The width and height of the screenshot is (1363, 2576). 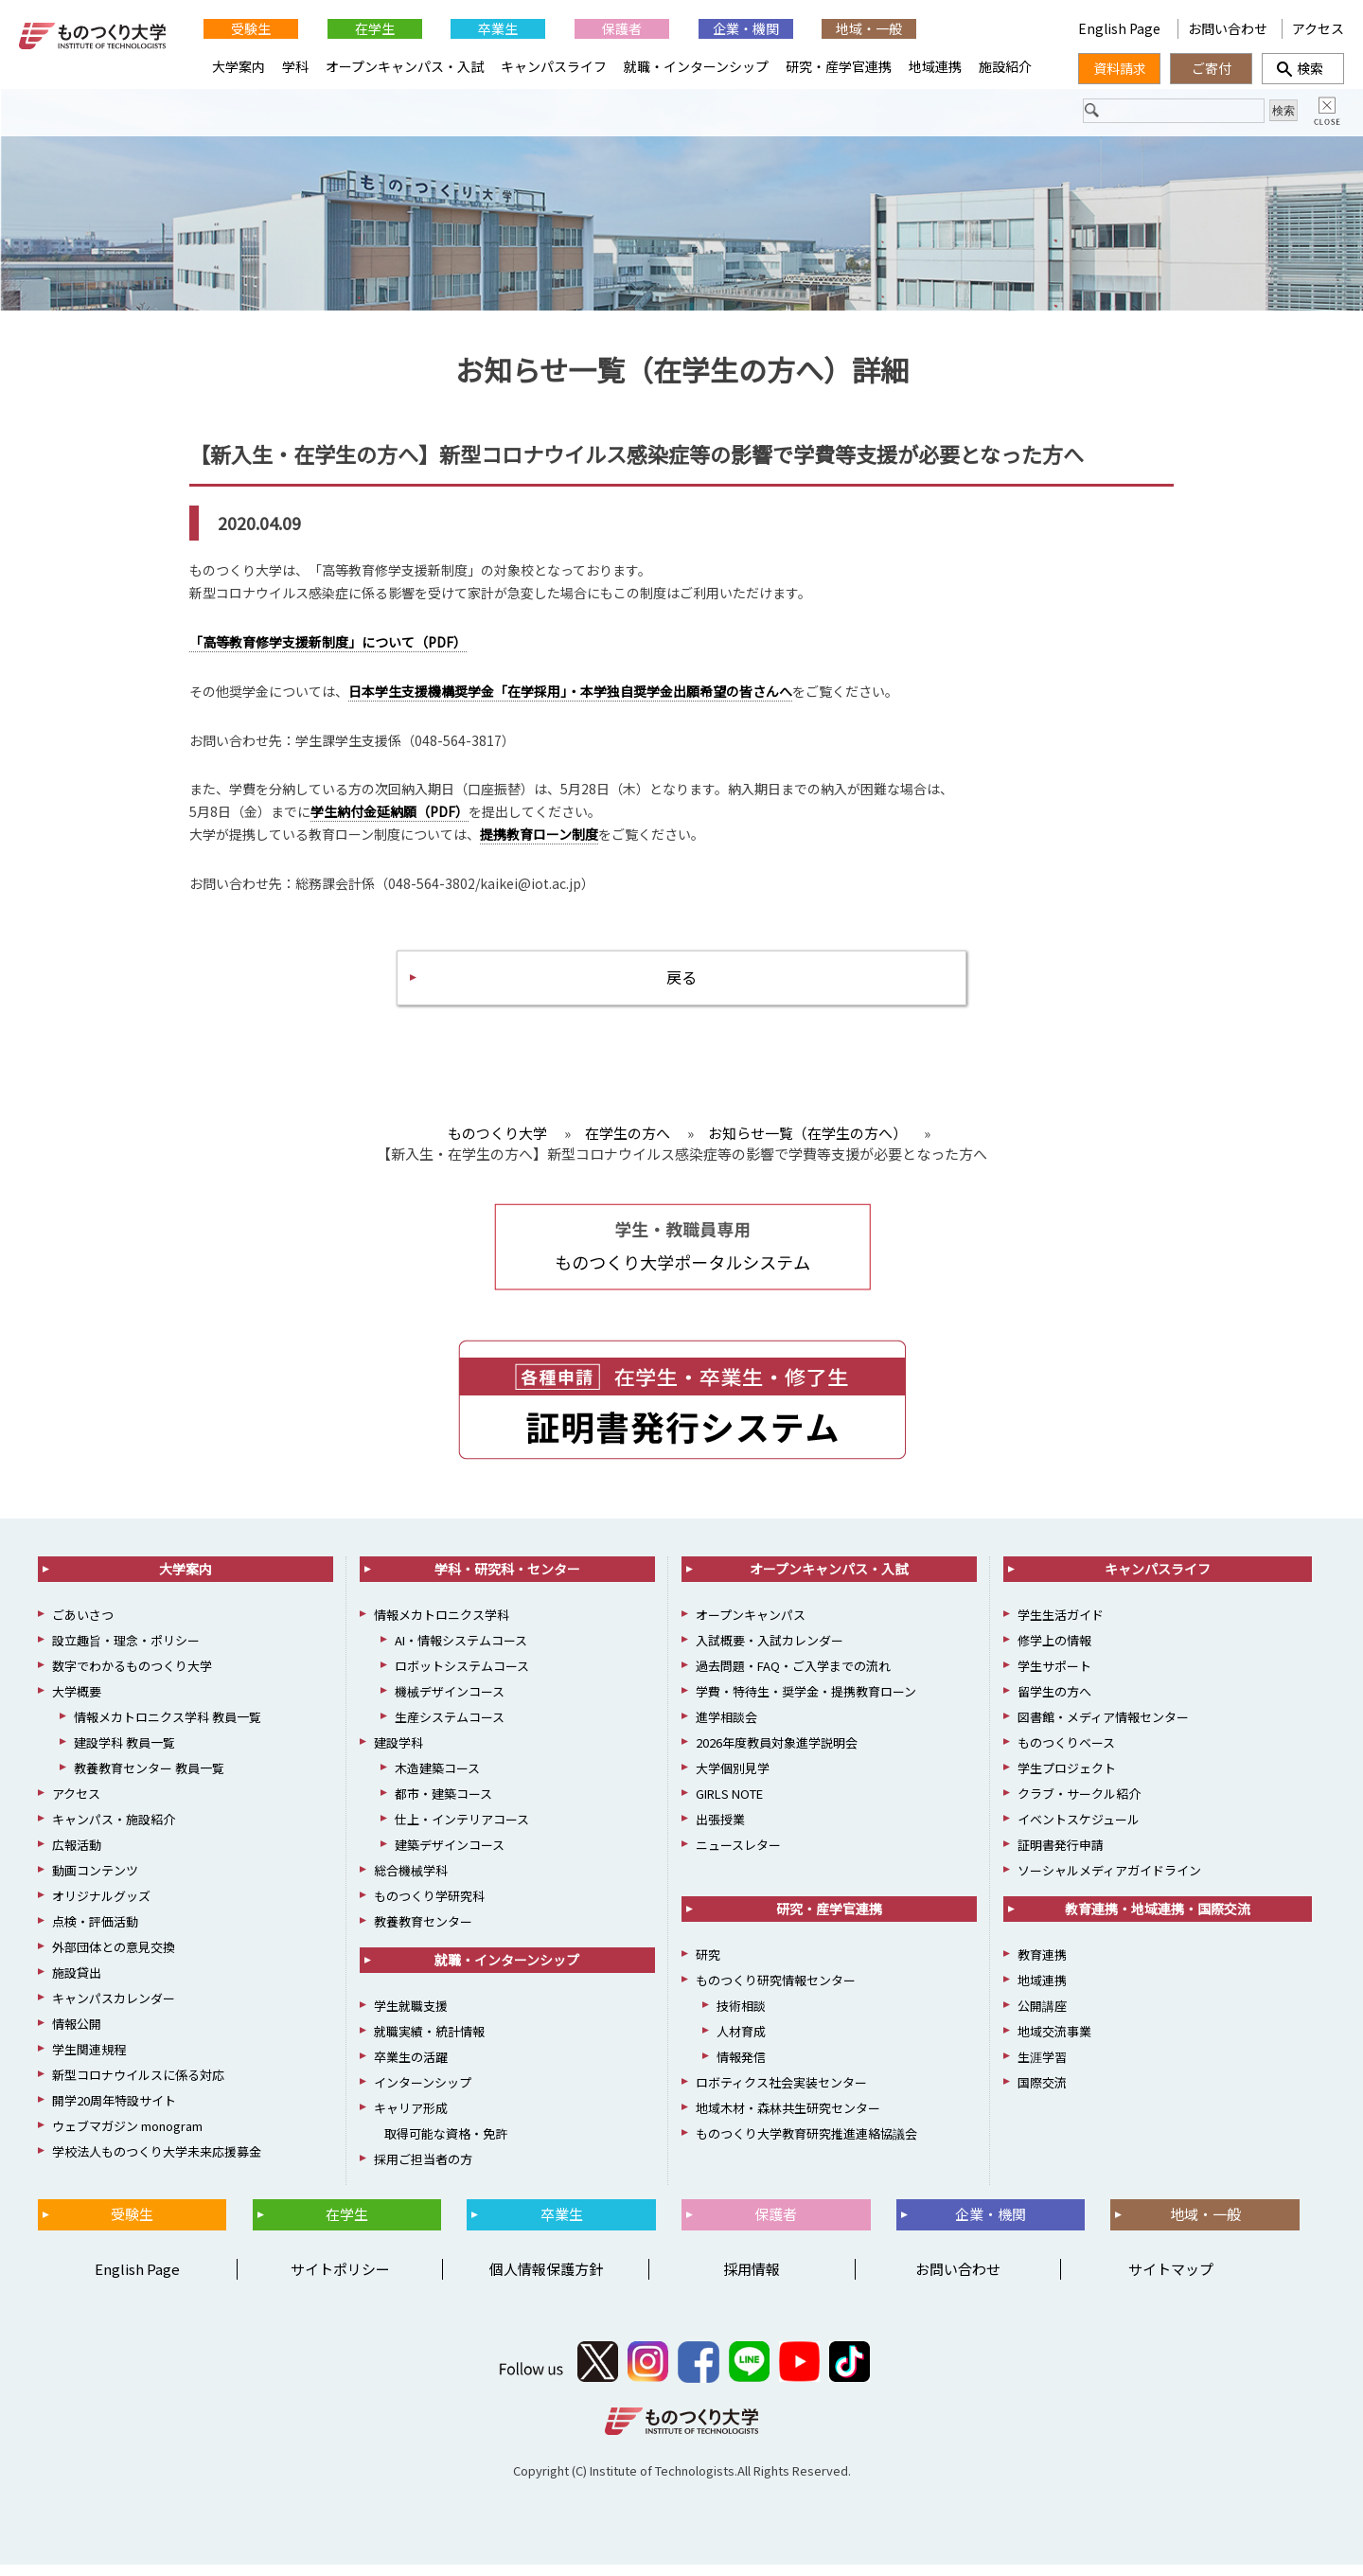 What do you see at coordinates (113, 2010) in the screenshot?
I see `キャンパスカレンダー` at bounding box center [113, 2010].